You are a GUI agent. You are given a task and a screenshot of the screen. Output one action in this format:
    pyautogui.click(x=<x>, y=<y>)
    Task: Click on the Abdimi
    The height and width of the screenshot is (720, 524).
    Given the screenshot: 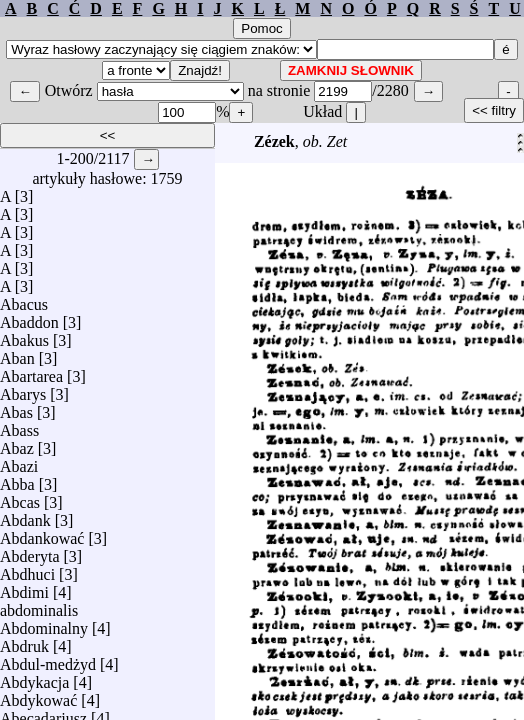 What is the action you would take?
    pyautogui.click(x=24, y=587)
    